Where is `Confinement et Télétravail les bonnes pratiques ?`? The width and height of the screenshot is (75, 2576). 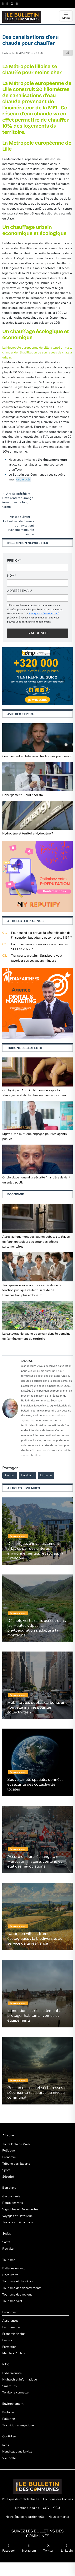 Confinement et Télétravail les bonnes pratiques ? is located at coordinates (37, 756).